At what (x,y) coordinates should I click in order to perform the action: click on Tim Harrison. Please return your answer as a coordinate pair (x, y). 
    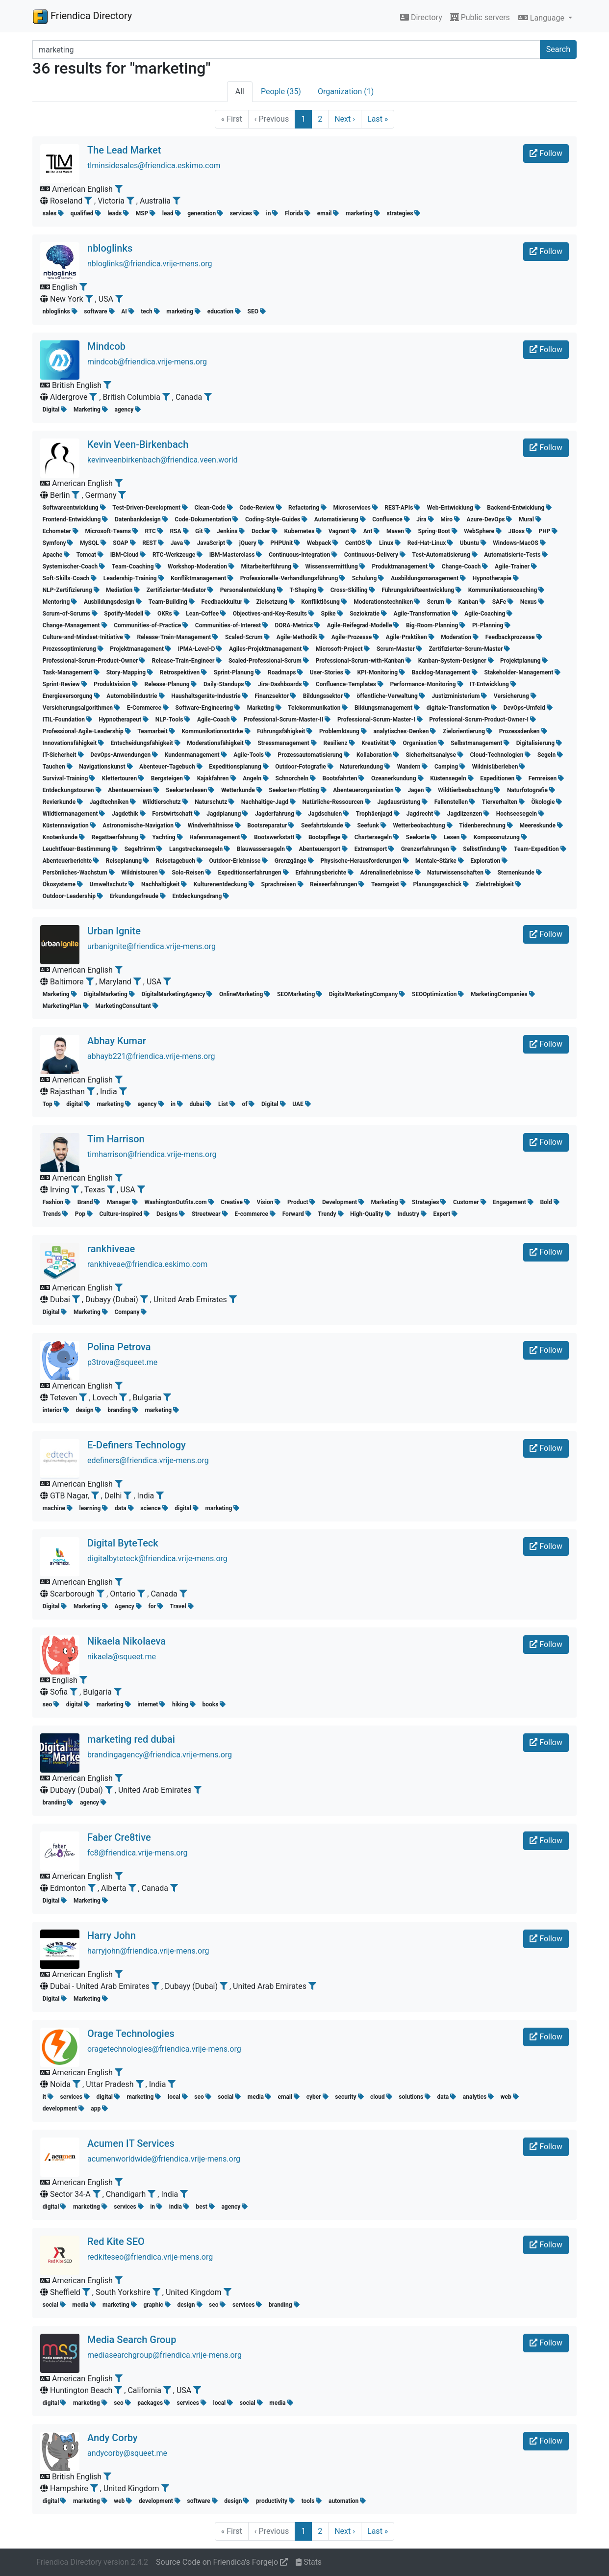
    Looking at the image, I should click on (116, 1139).